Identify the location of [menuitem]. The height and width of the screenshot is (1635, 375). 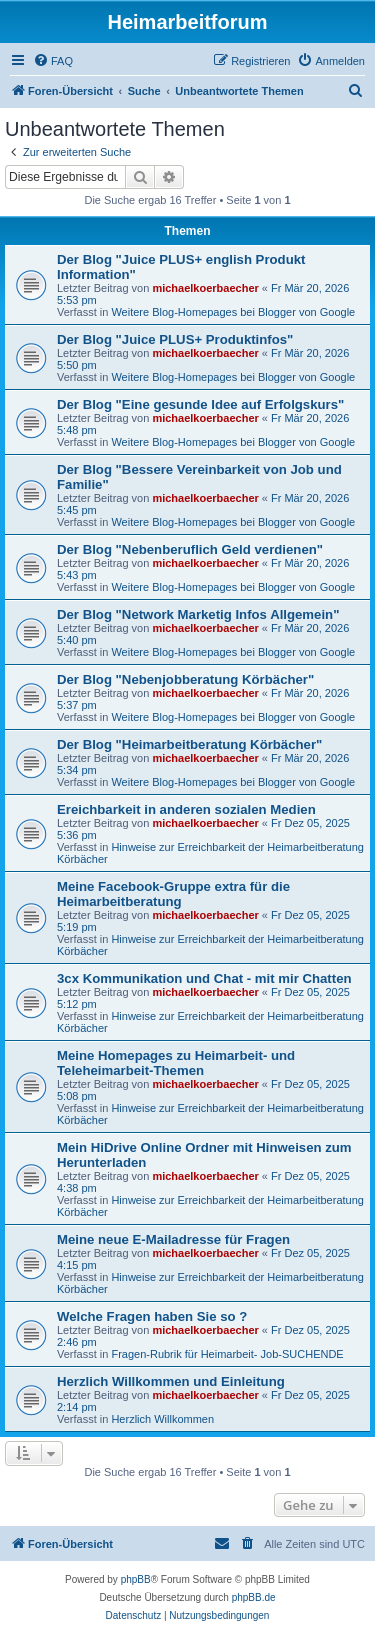
(53, 61).